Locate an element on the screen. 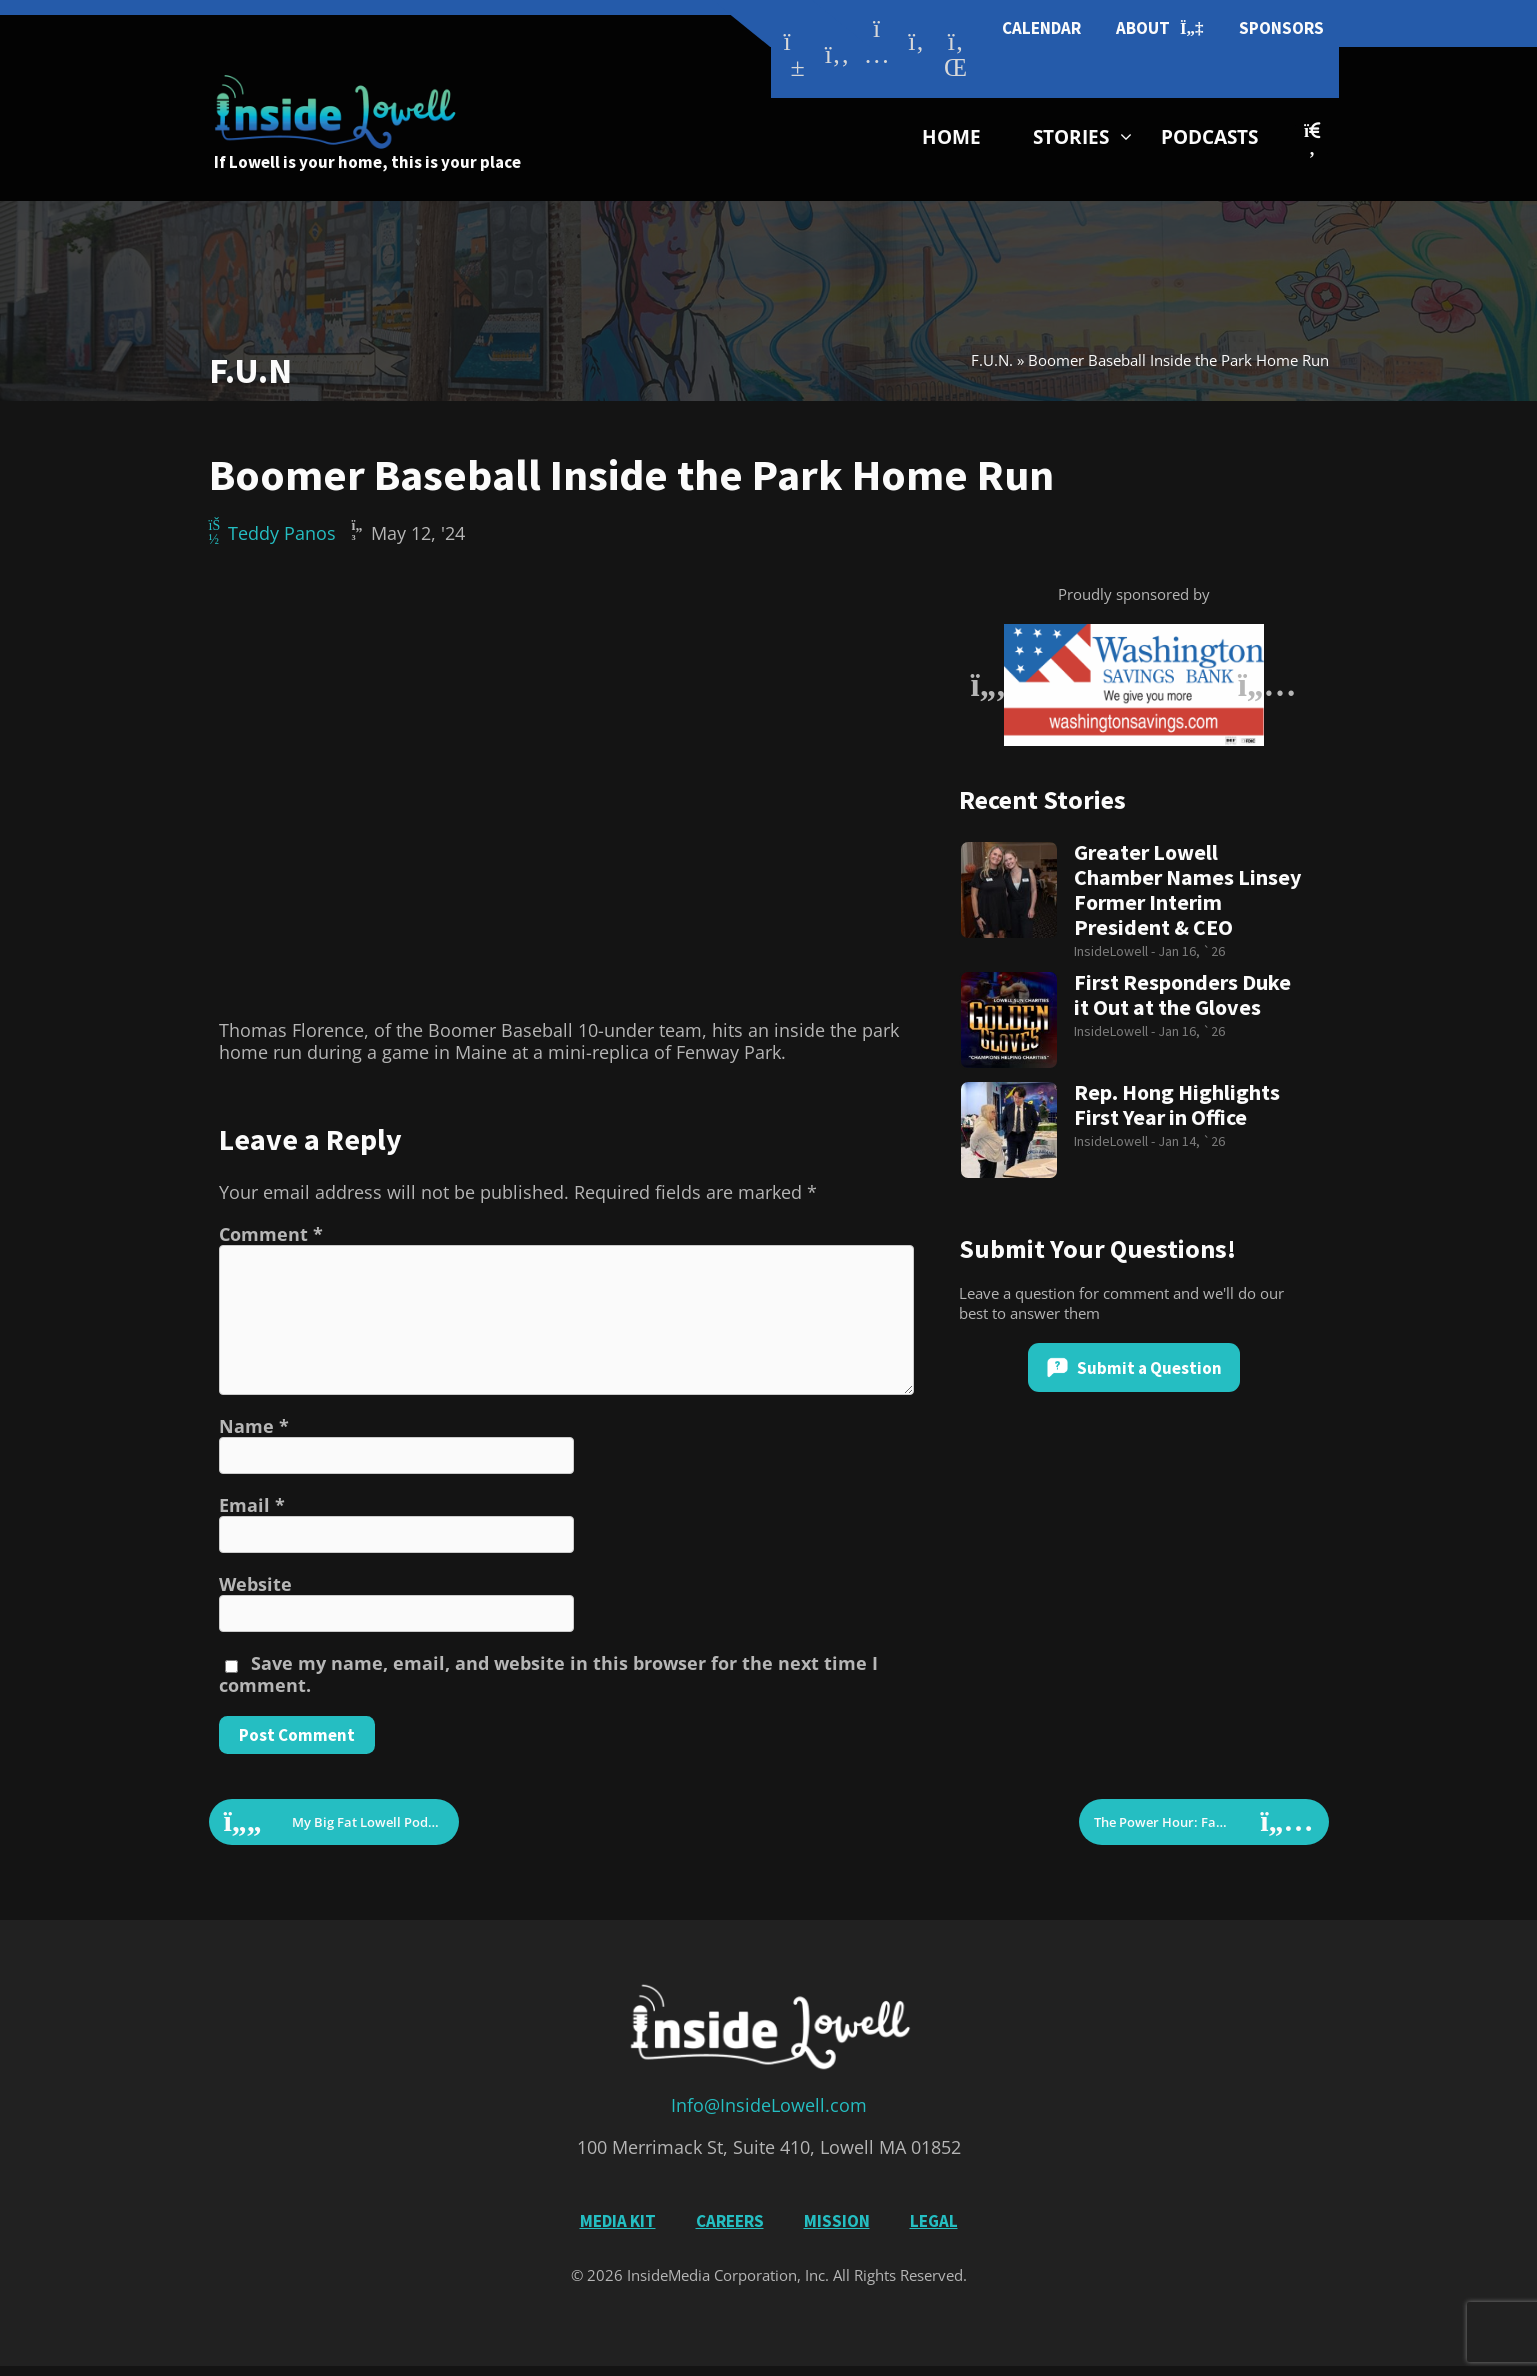 The width and height of the screenshot is (1537, 2376). Stories is located at coordinates (1071, 137).